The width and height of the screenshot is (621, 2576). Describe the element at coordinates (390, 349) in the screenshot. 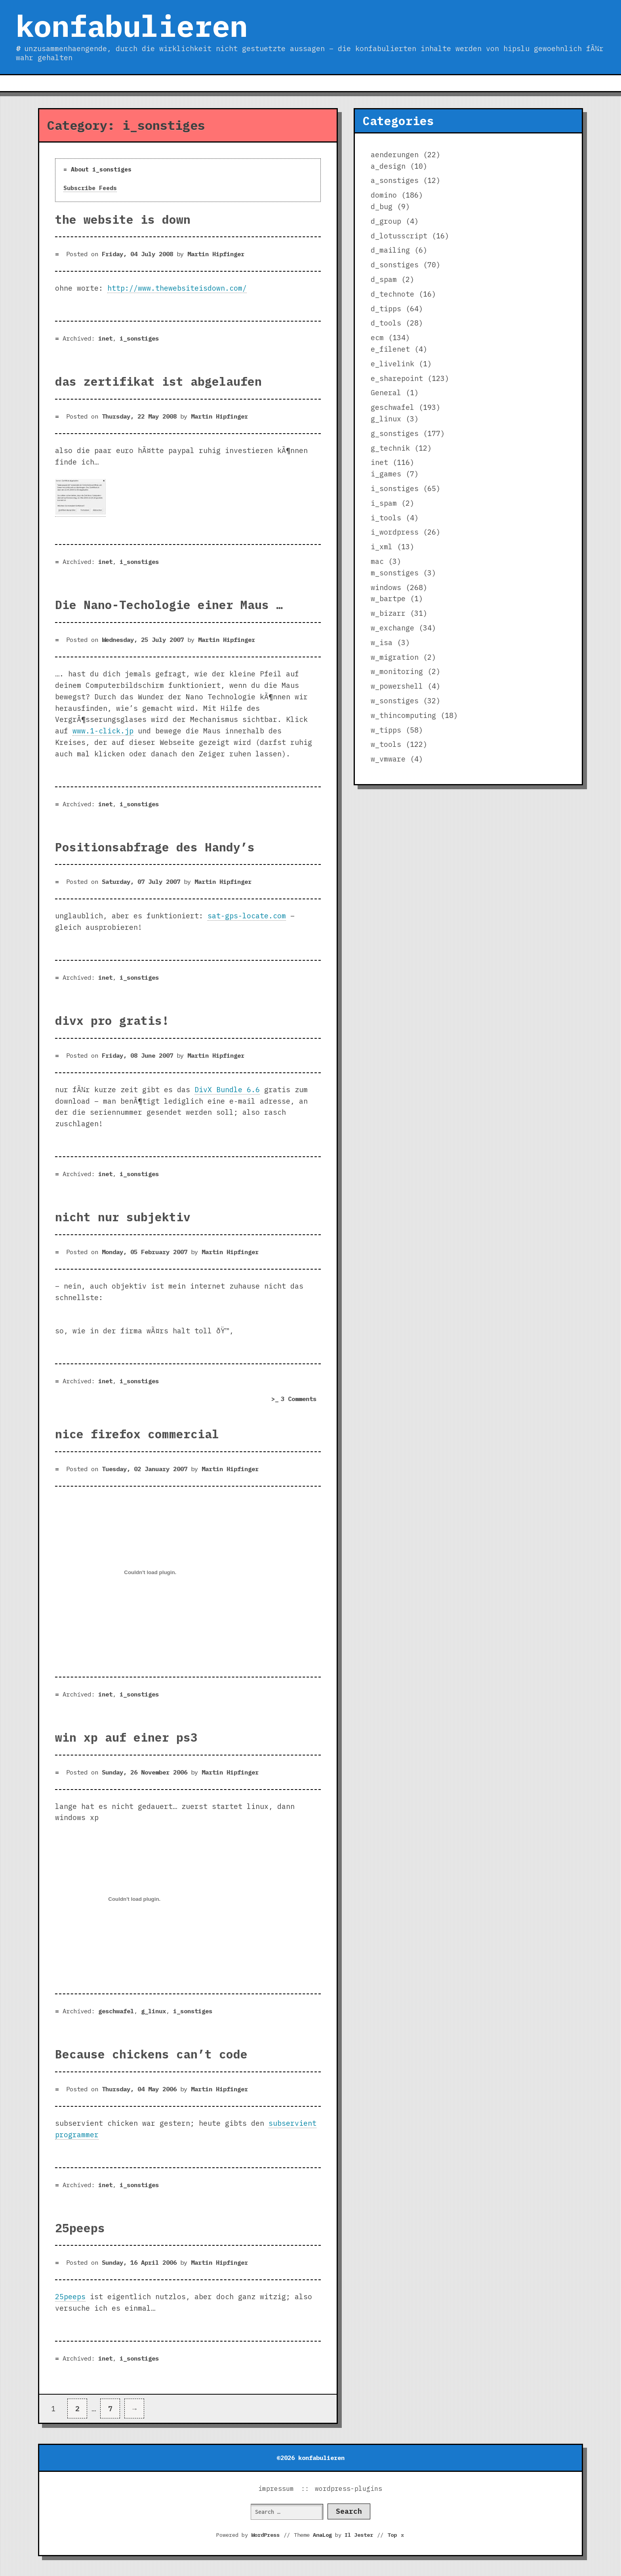

I see `e_filenet` at that location.